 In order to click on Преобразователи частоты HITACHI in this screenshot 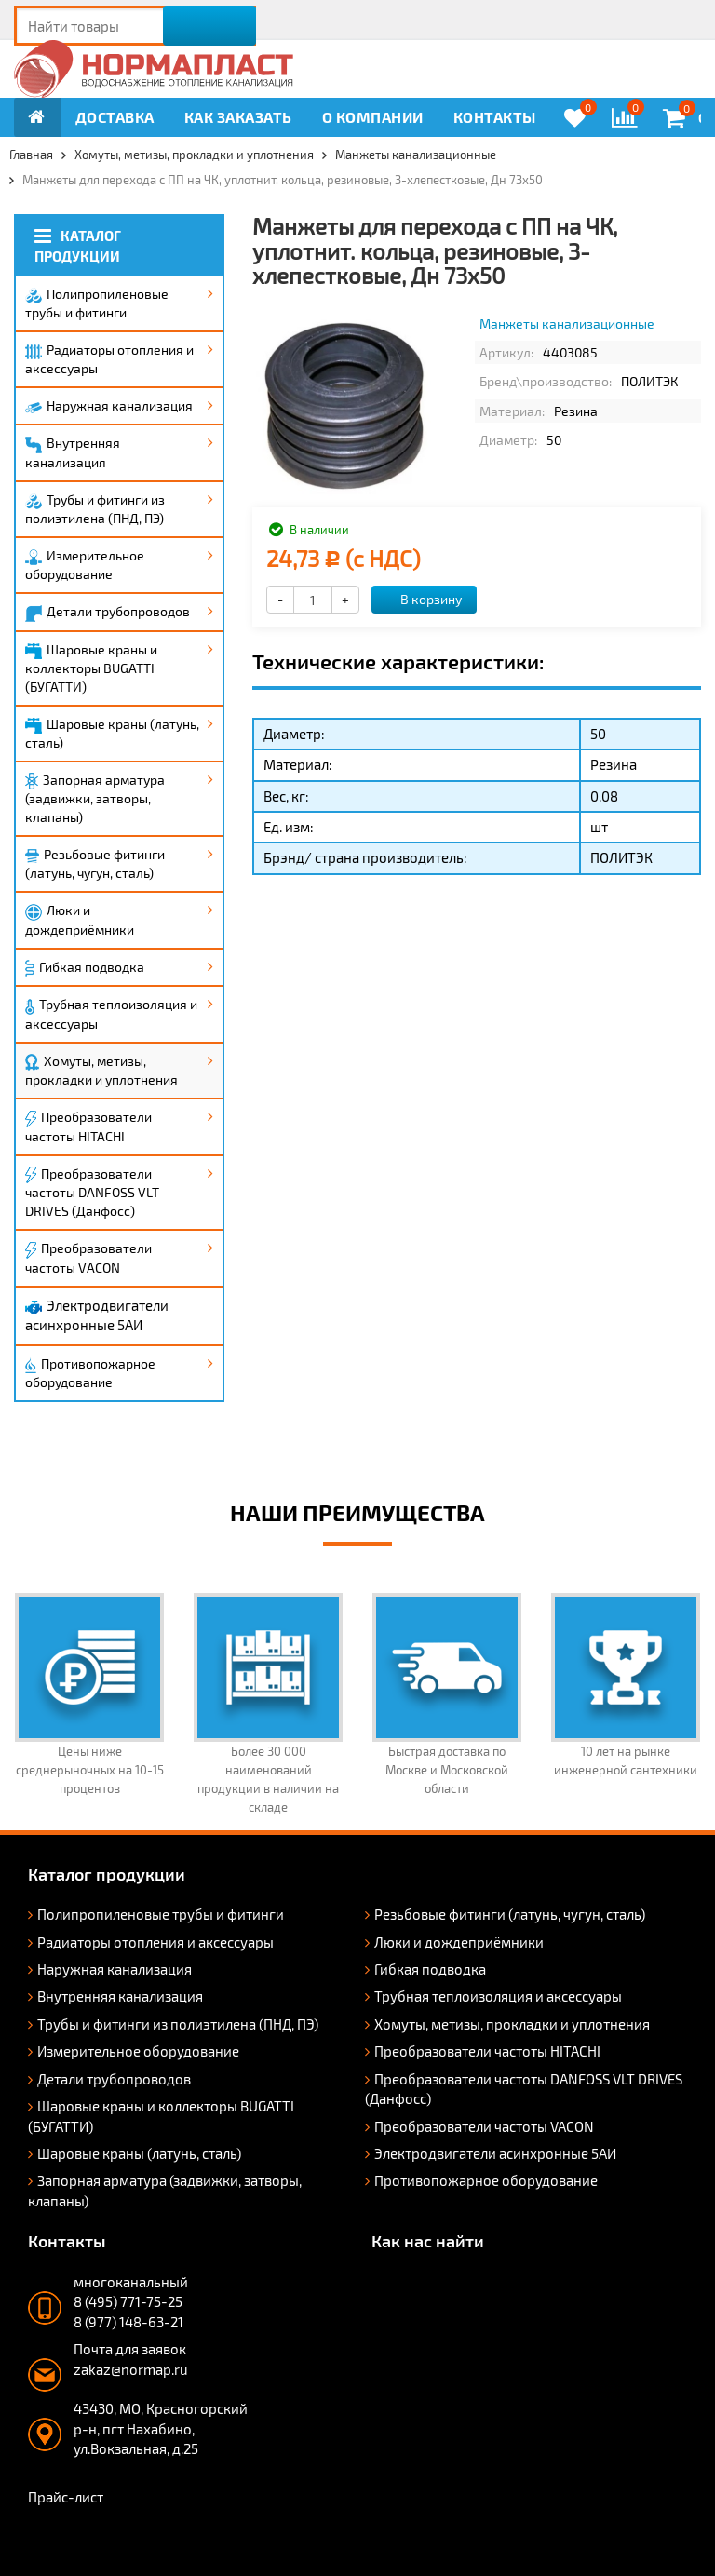, I will do `click(88, 1126)`.